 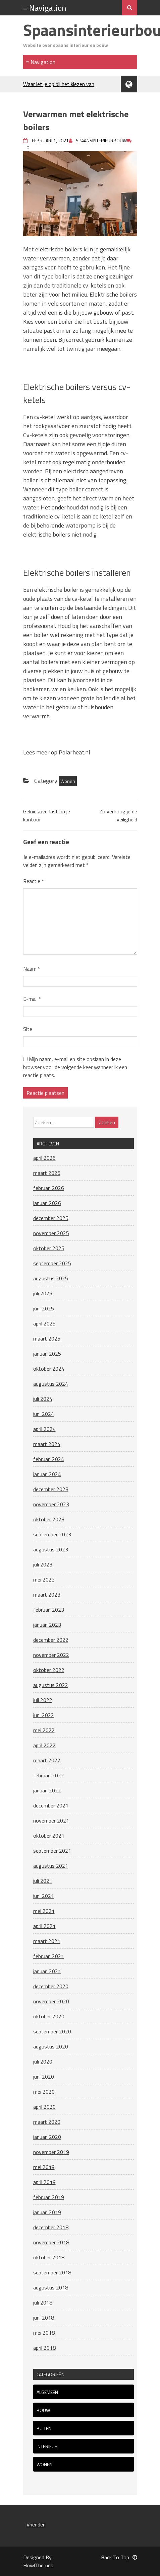 I want to click on maart 2026, so click(x=46, y=1173).